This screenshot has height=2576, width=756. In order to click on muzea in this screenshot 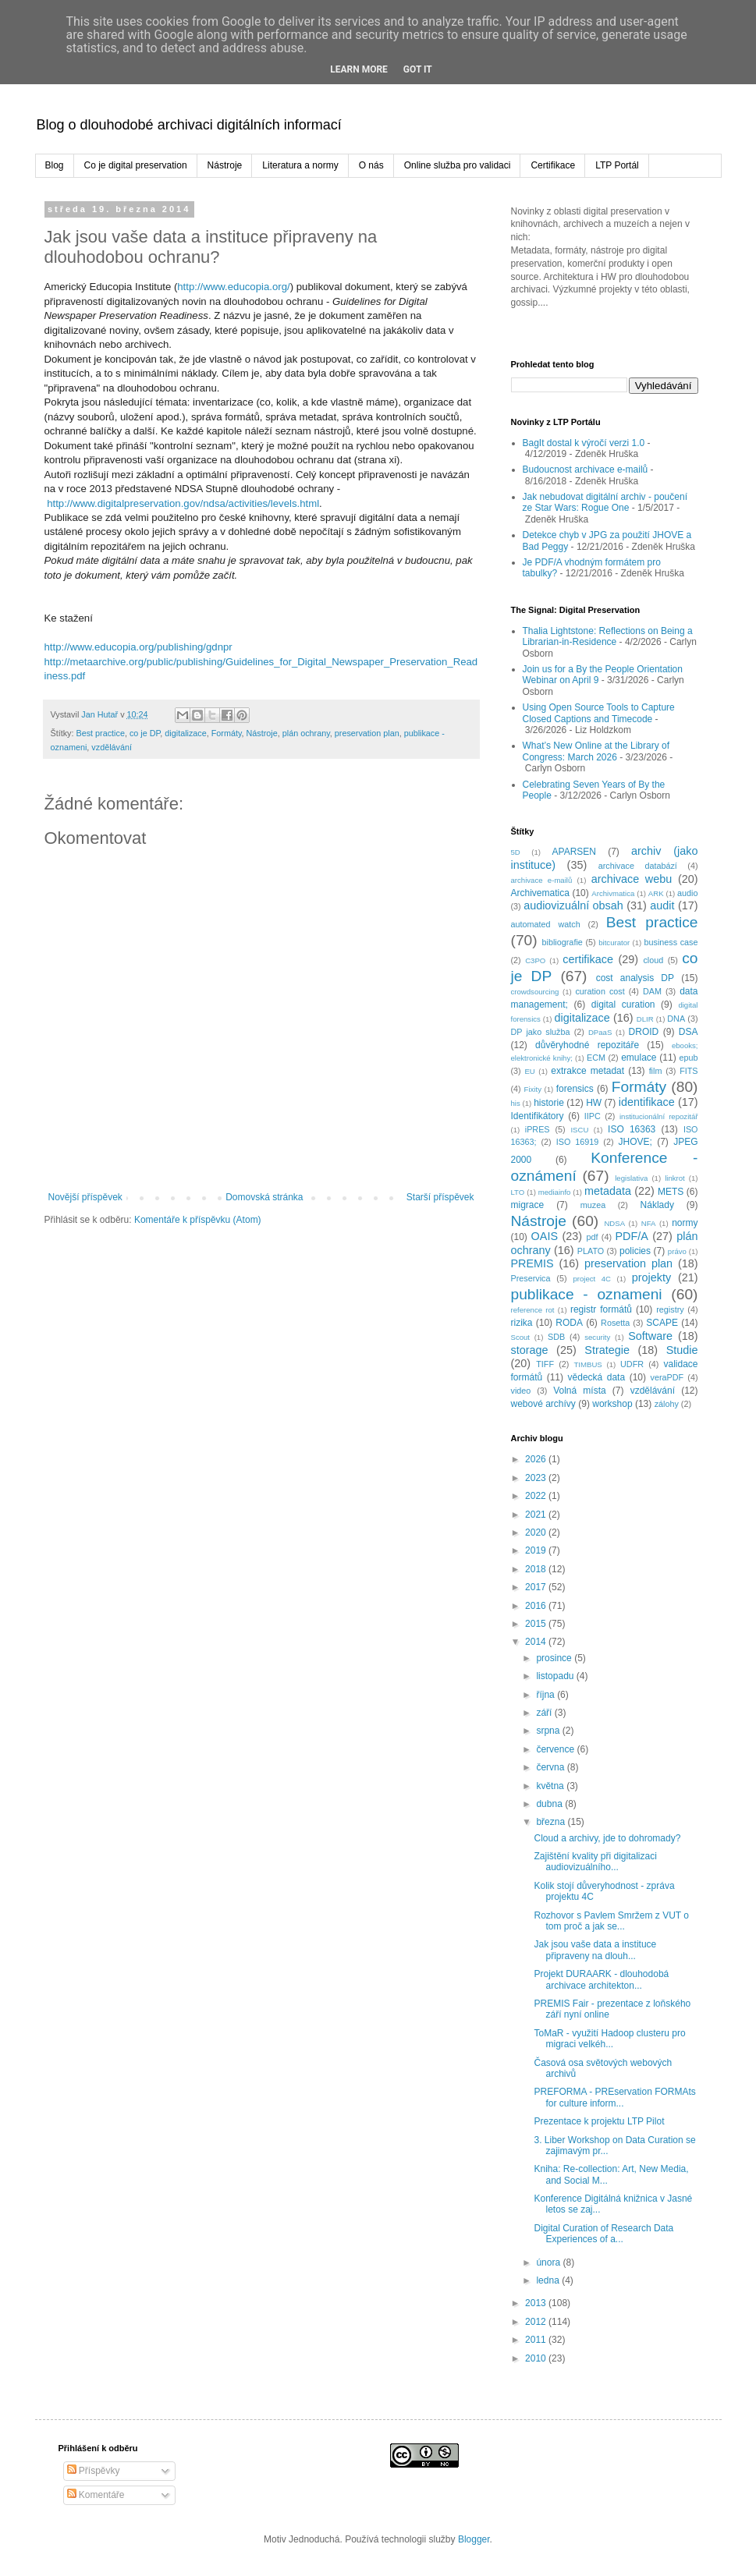, I will do `click(592, 1205)`.